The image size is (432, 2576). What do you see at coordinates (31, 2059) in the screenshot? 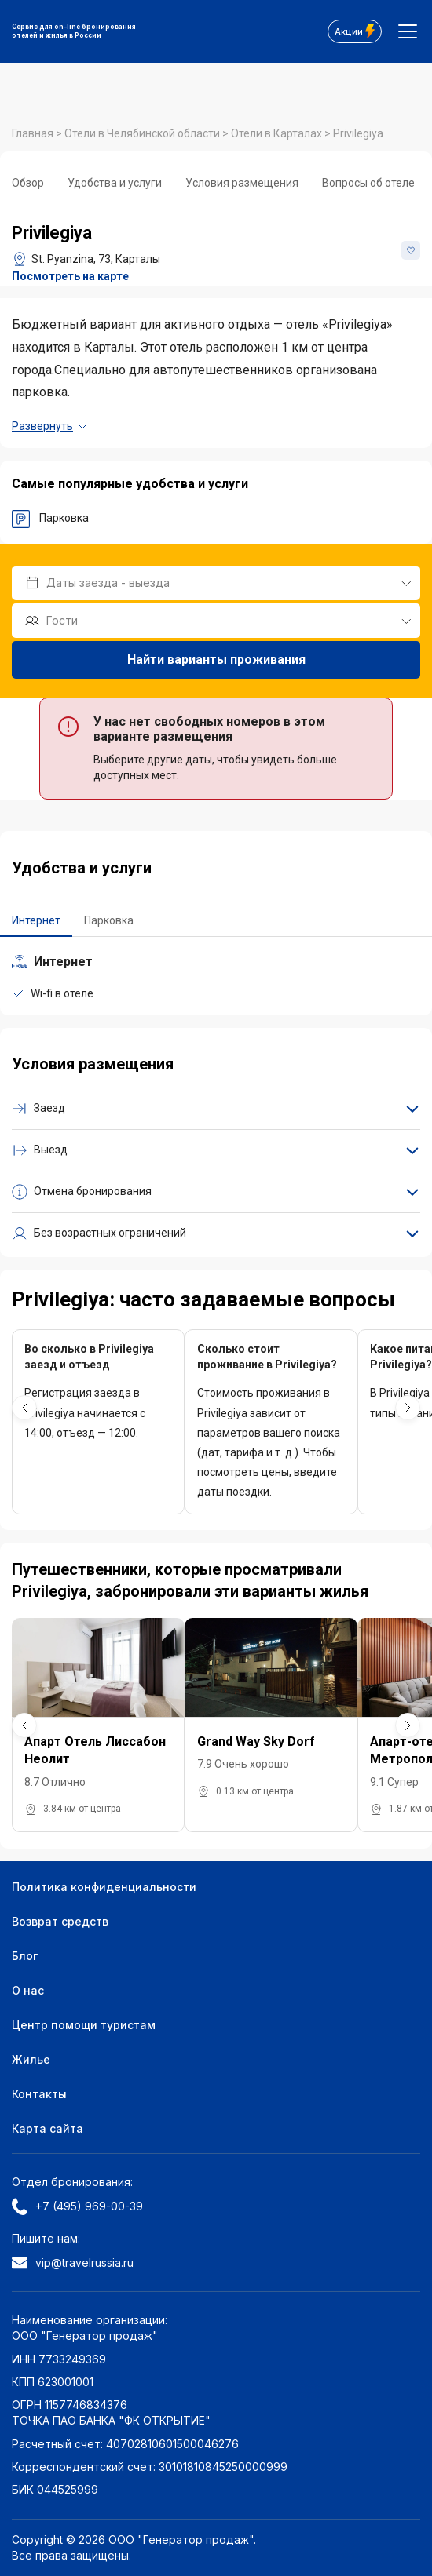
I see `Жилье` at bounding box center [31, 2059].